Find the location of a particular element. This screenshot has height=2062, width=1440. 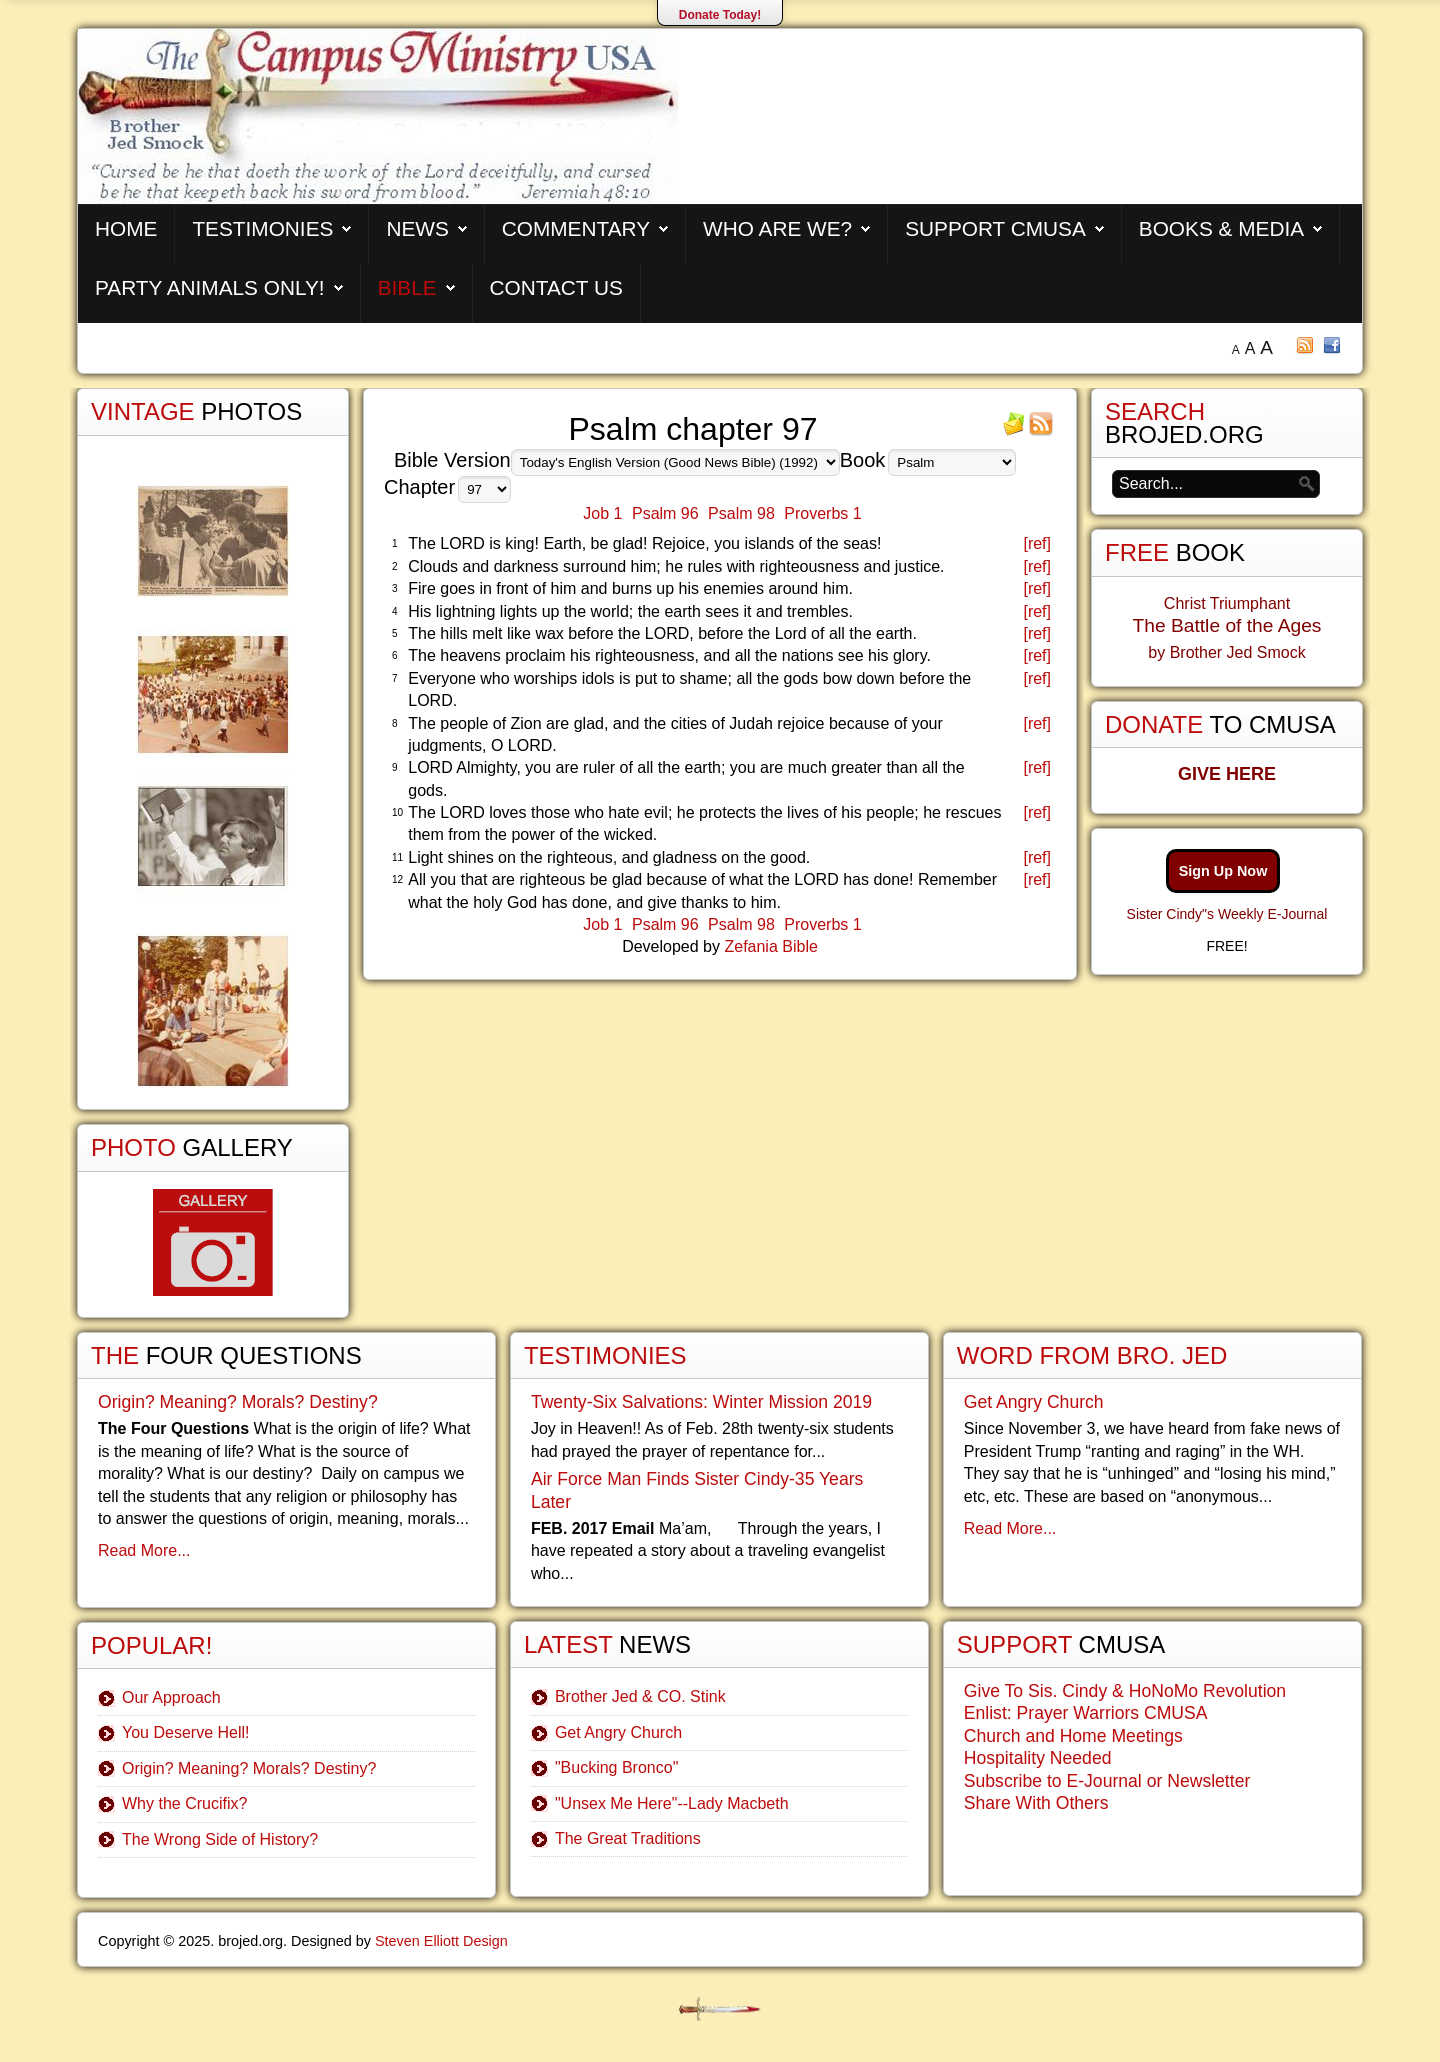

Hospitality Needed is located at coordinates (1038, 1758).